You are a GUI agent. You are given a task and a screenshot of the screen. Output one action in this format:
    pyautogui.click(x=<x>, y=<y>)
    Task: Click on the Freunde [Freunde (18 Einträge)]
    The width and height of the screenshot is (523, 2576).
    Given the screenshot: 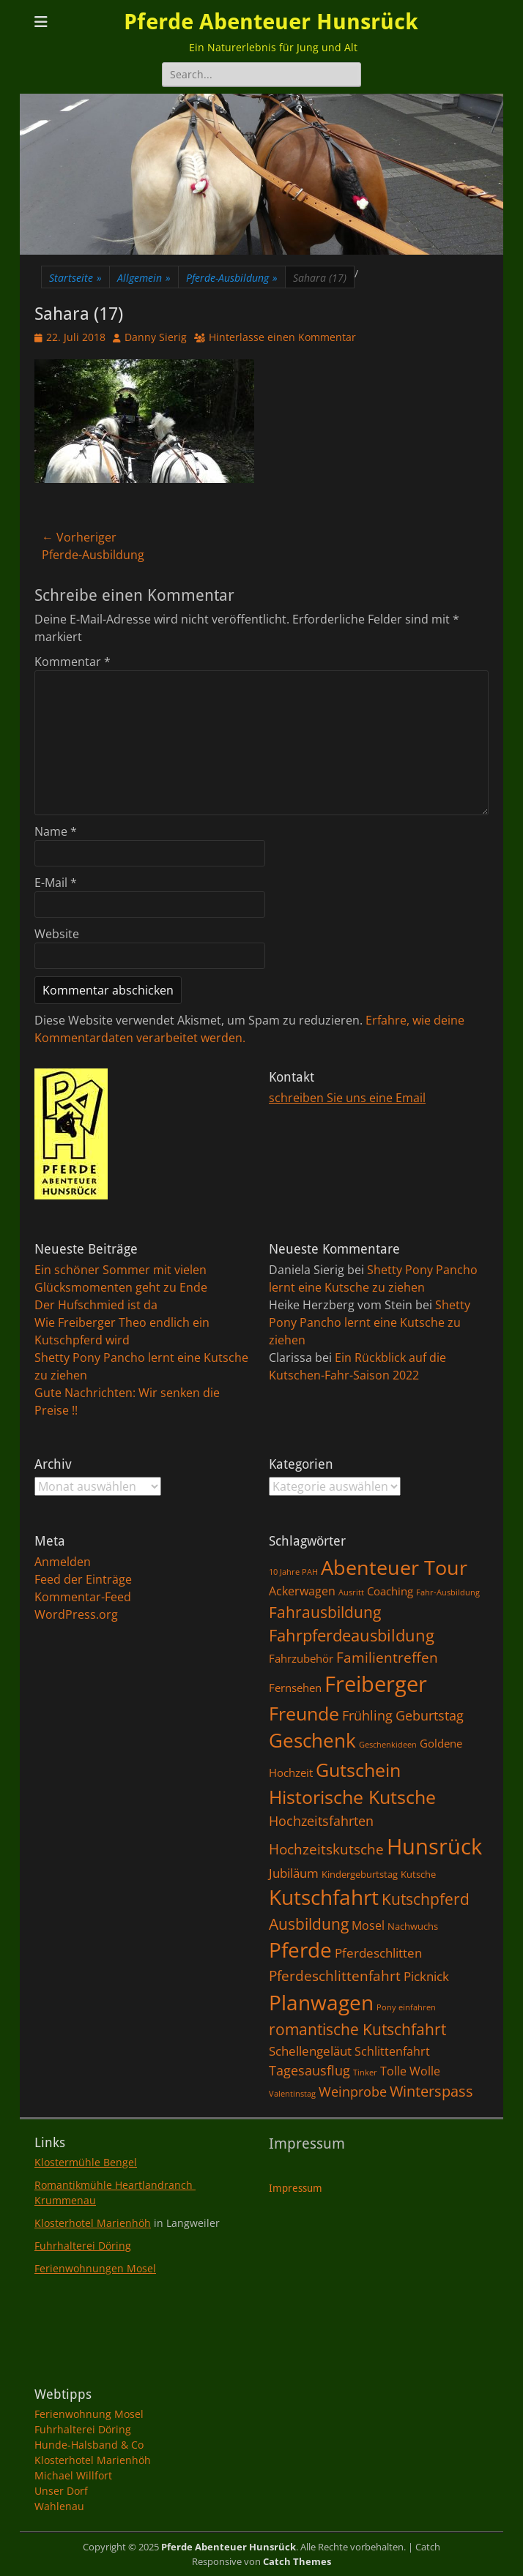 What is the action you would take?
    pyautogui.click(x=304, y=1713)
    